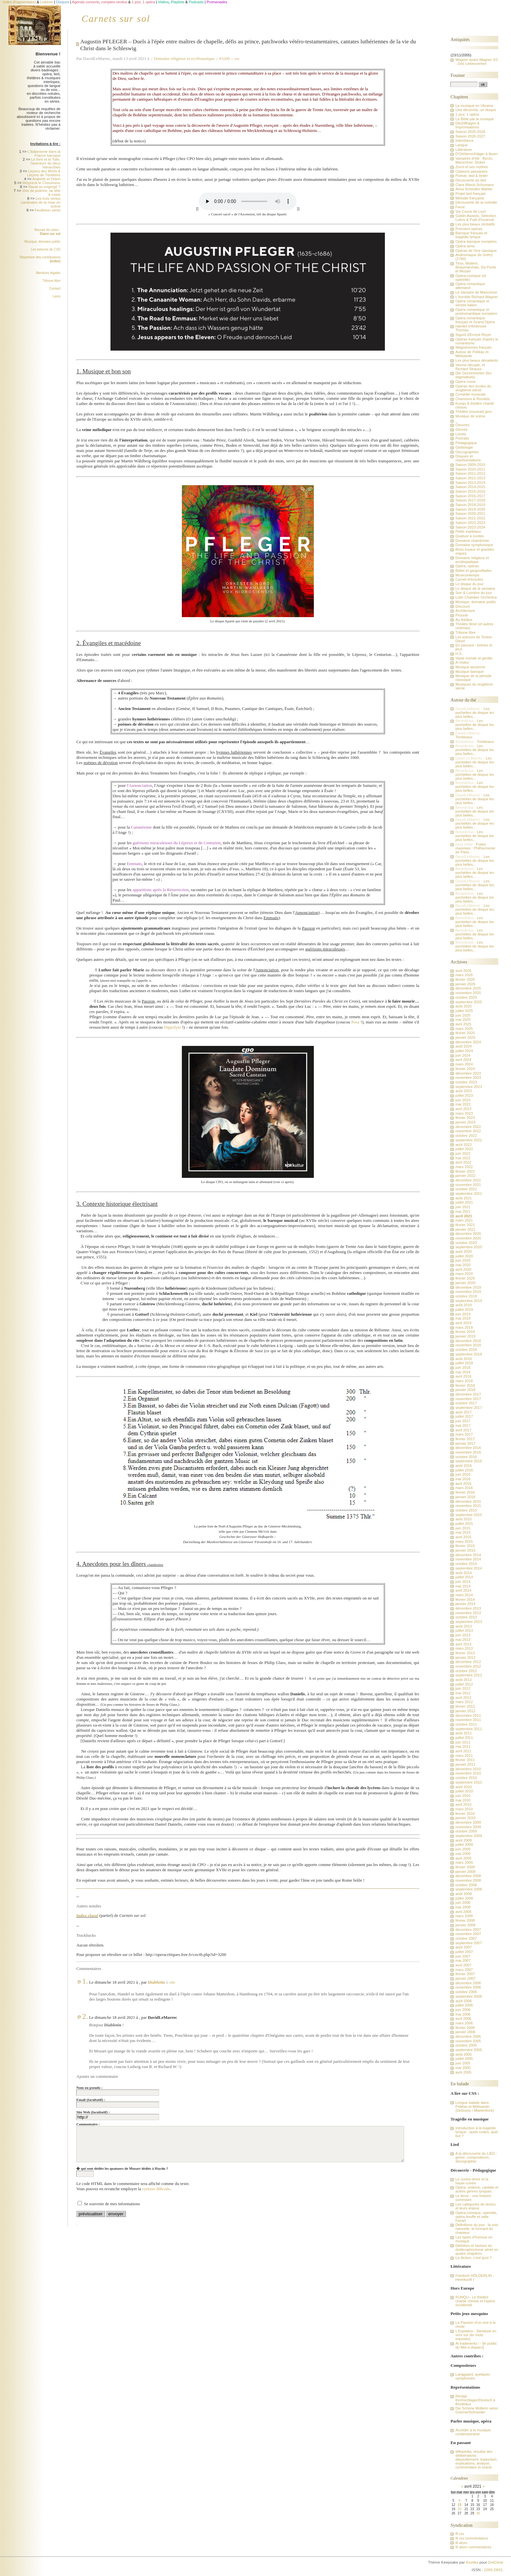 The image size is (511, 2576). What do you see at coordinates (464, 1648) in the screenshot?
I see `mars 2013` at bounding box center [464, 1648].